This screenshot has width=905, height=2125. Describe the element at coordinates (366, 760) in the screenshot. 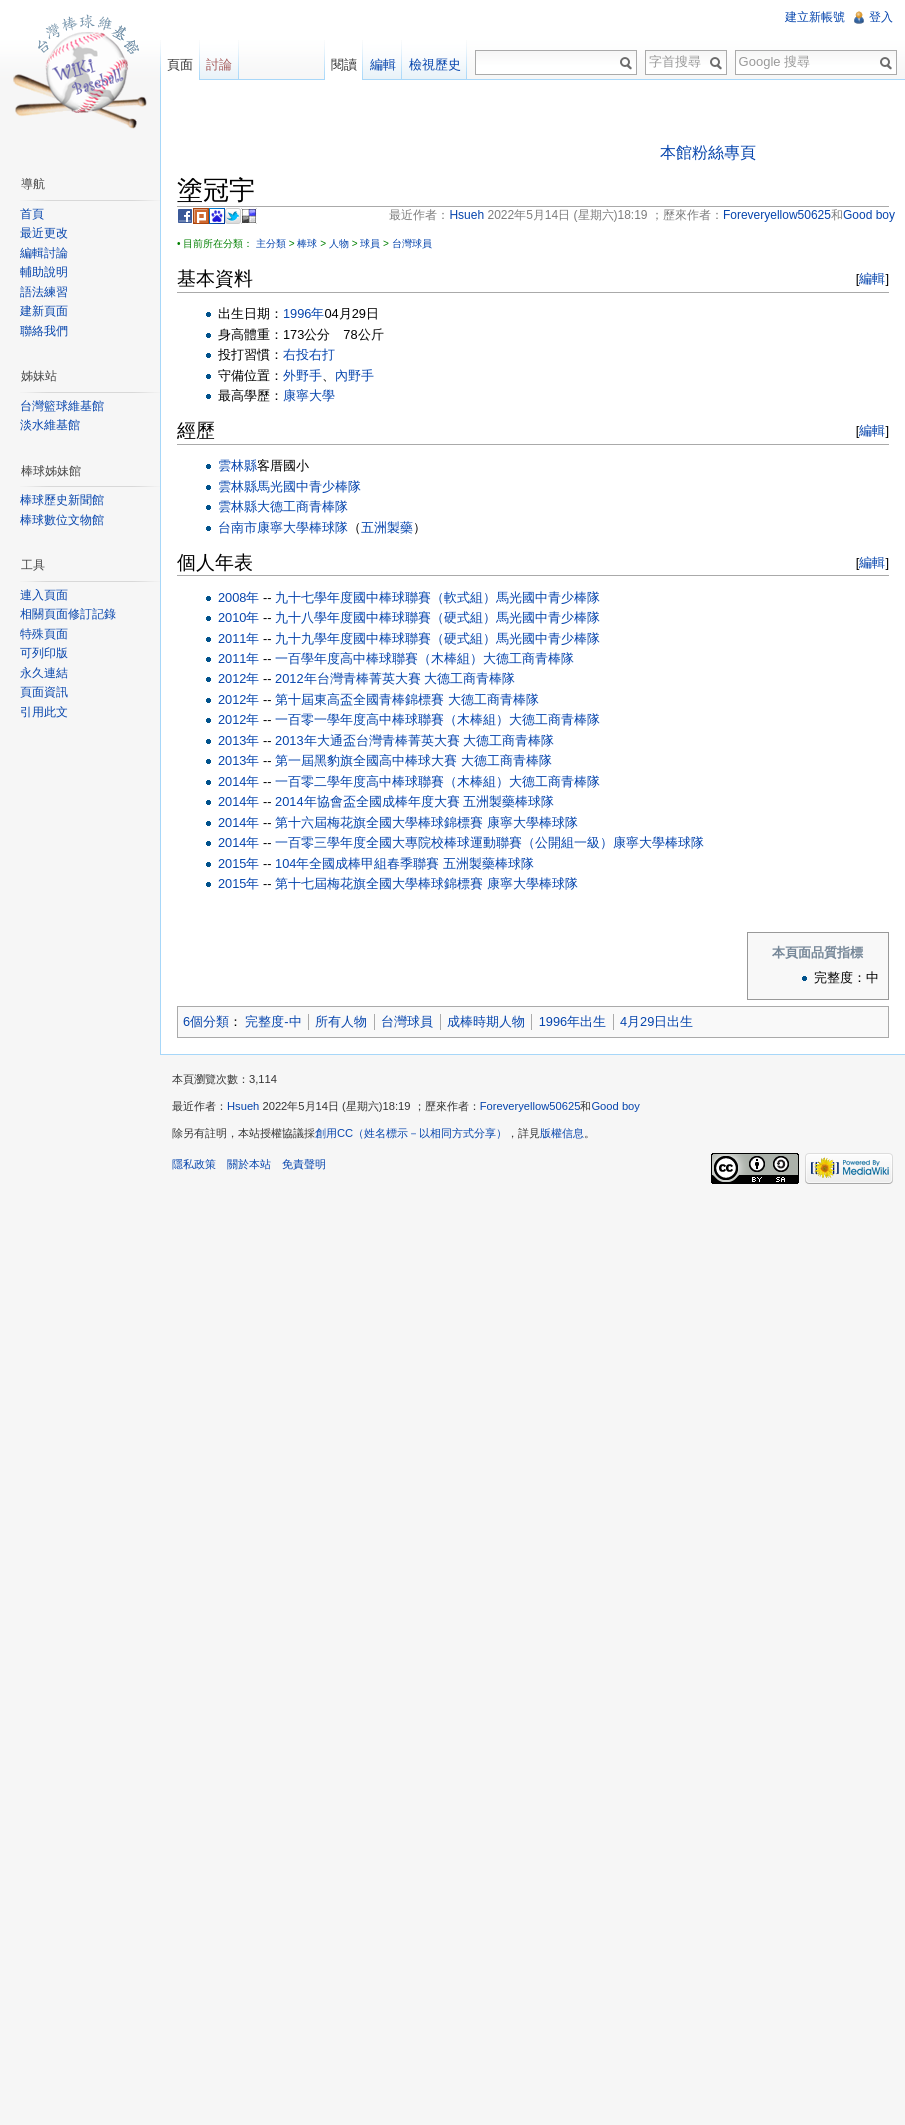

I see `第一屆黑豹旗全國高中棒球大賽` at that location.